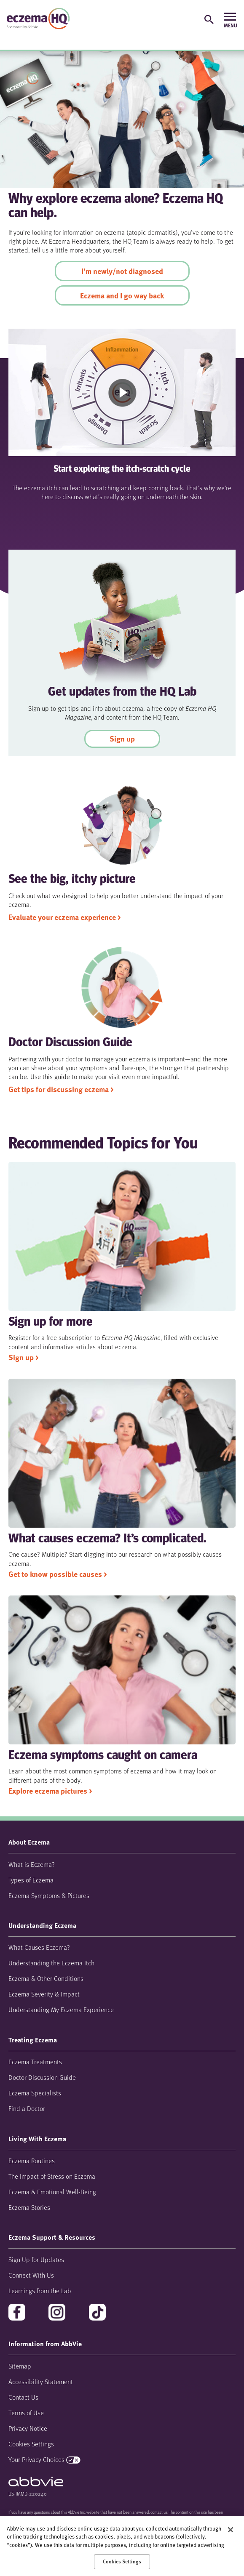  What do you see at coordinates (42, 2077) in the screenshot?
I see `Doctor Discussion Guide` at bounding box center [42, 2077].